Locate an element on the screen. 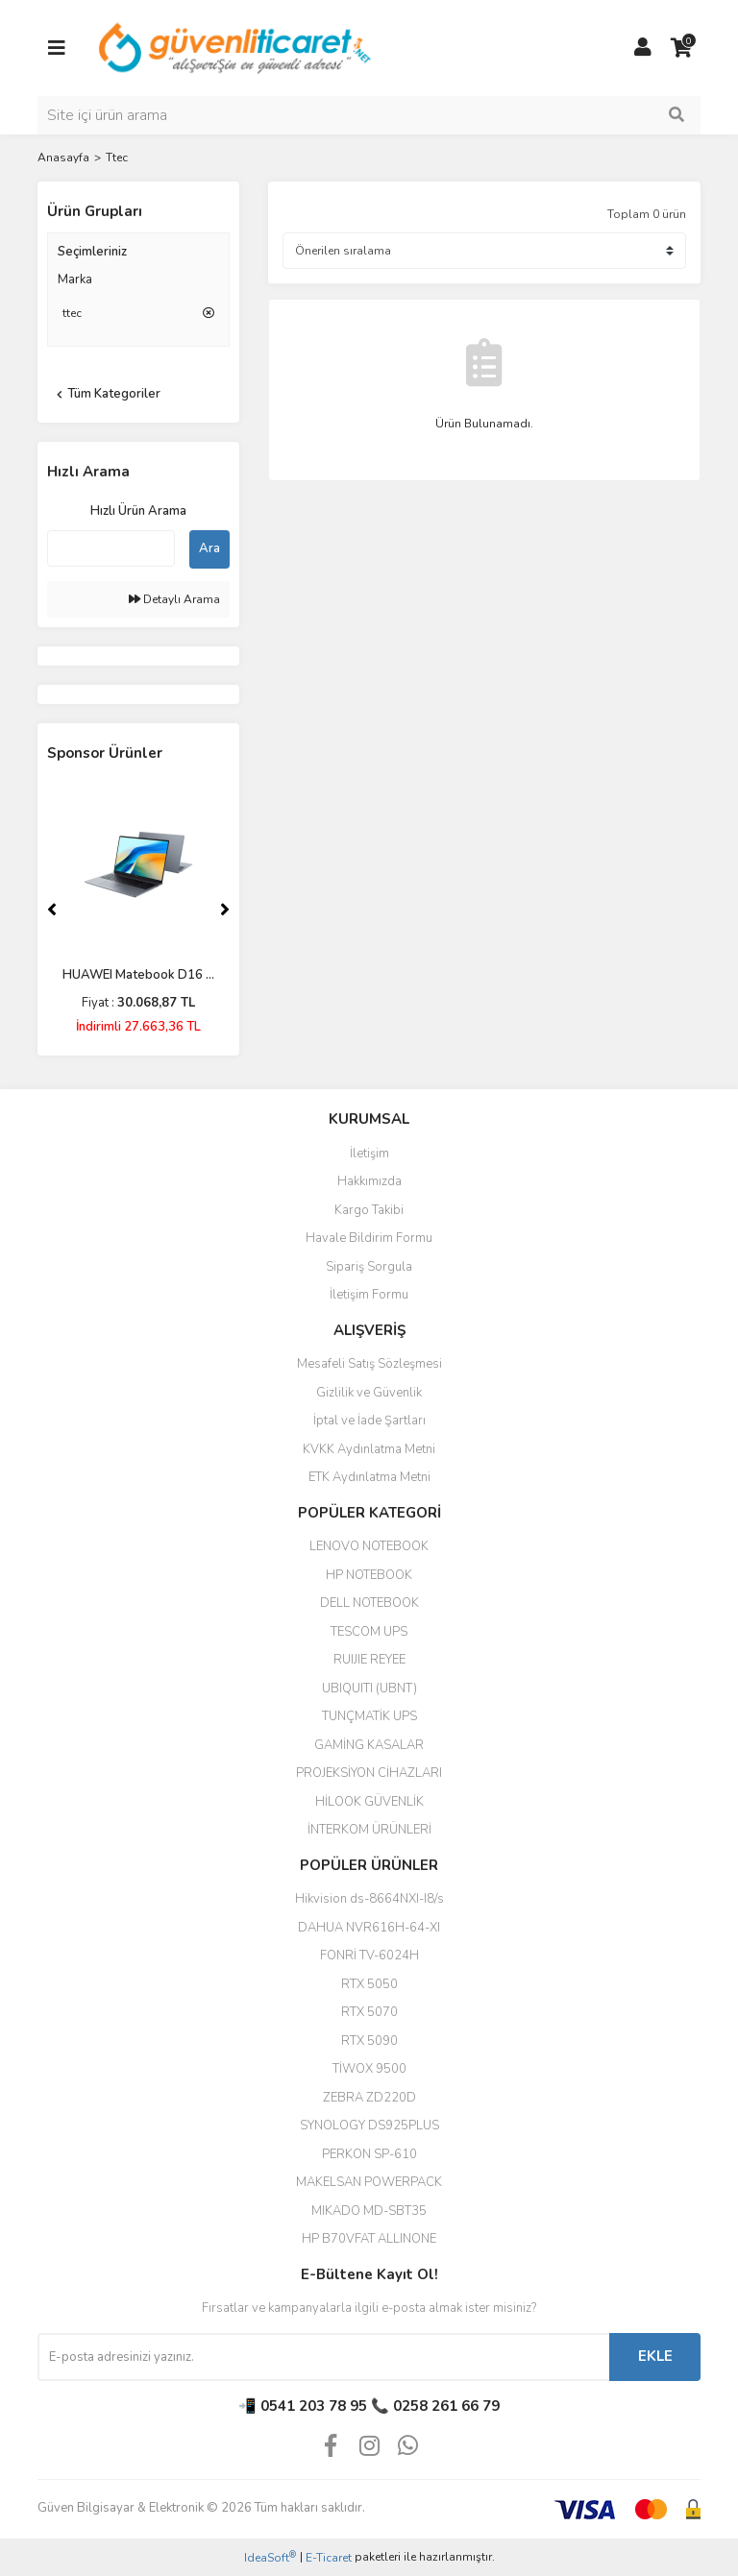 This screenshot has width=738, height=2576. [Next] is located at coordinates (225, 909).